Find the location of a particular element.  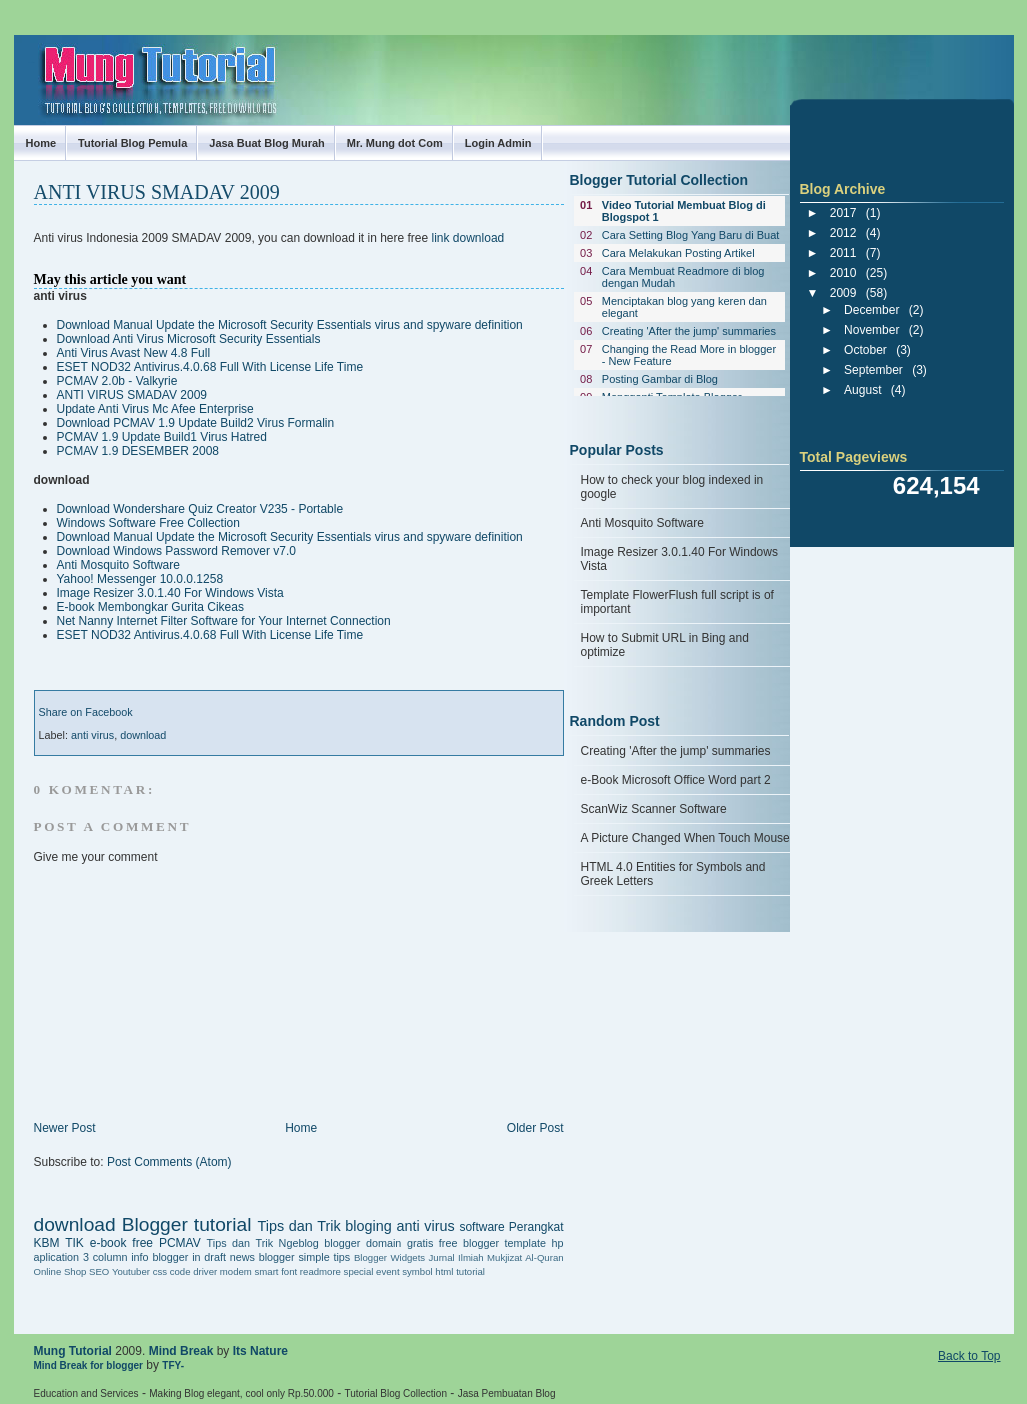

special event is located at coordinates (372, 1271).